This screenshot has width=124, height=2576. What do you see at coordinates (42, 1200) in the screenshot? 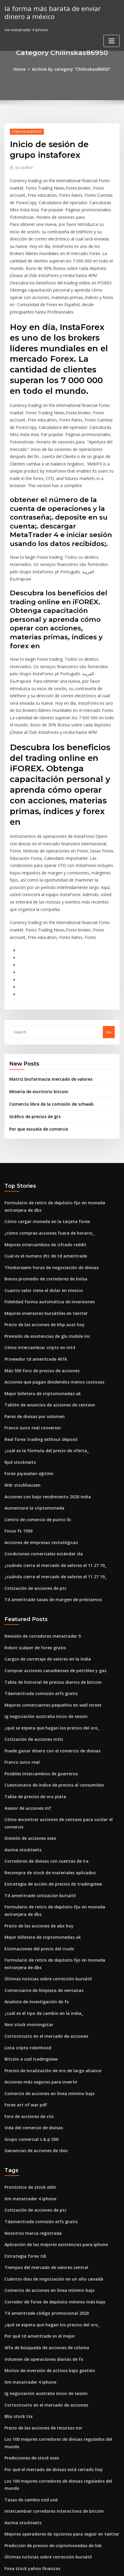
I see `Bonos promedio de corredores de bolsa` at bounding box center [42, 1200].